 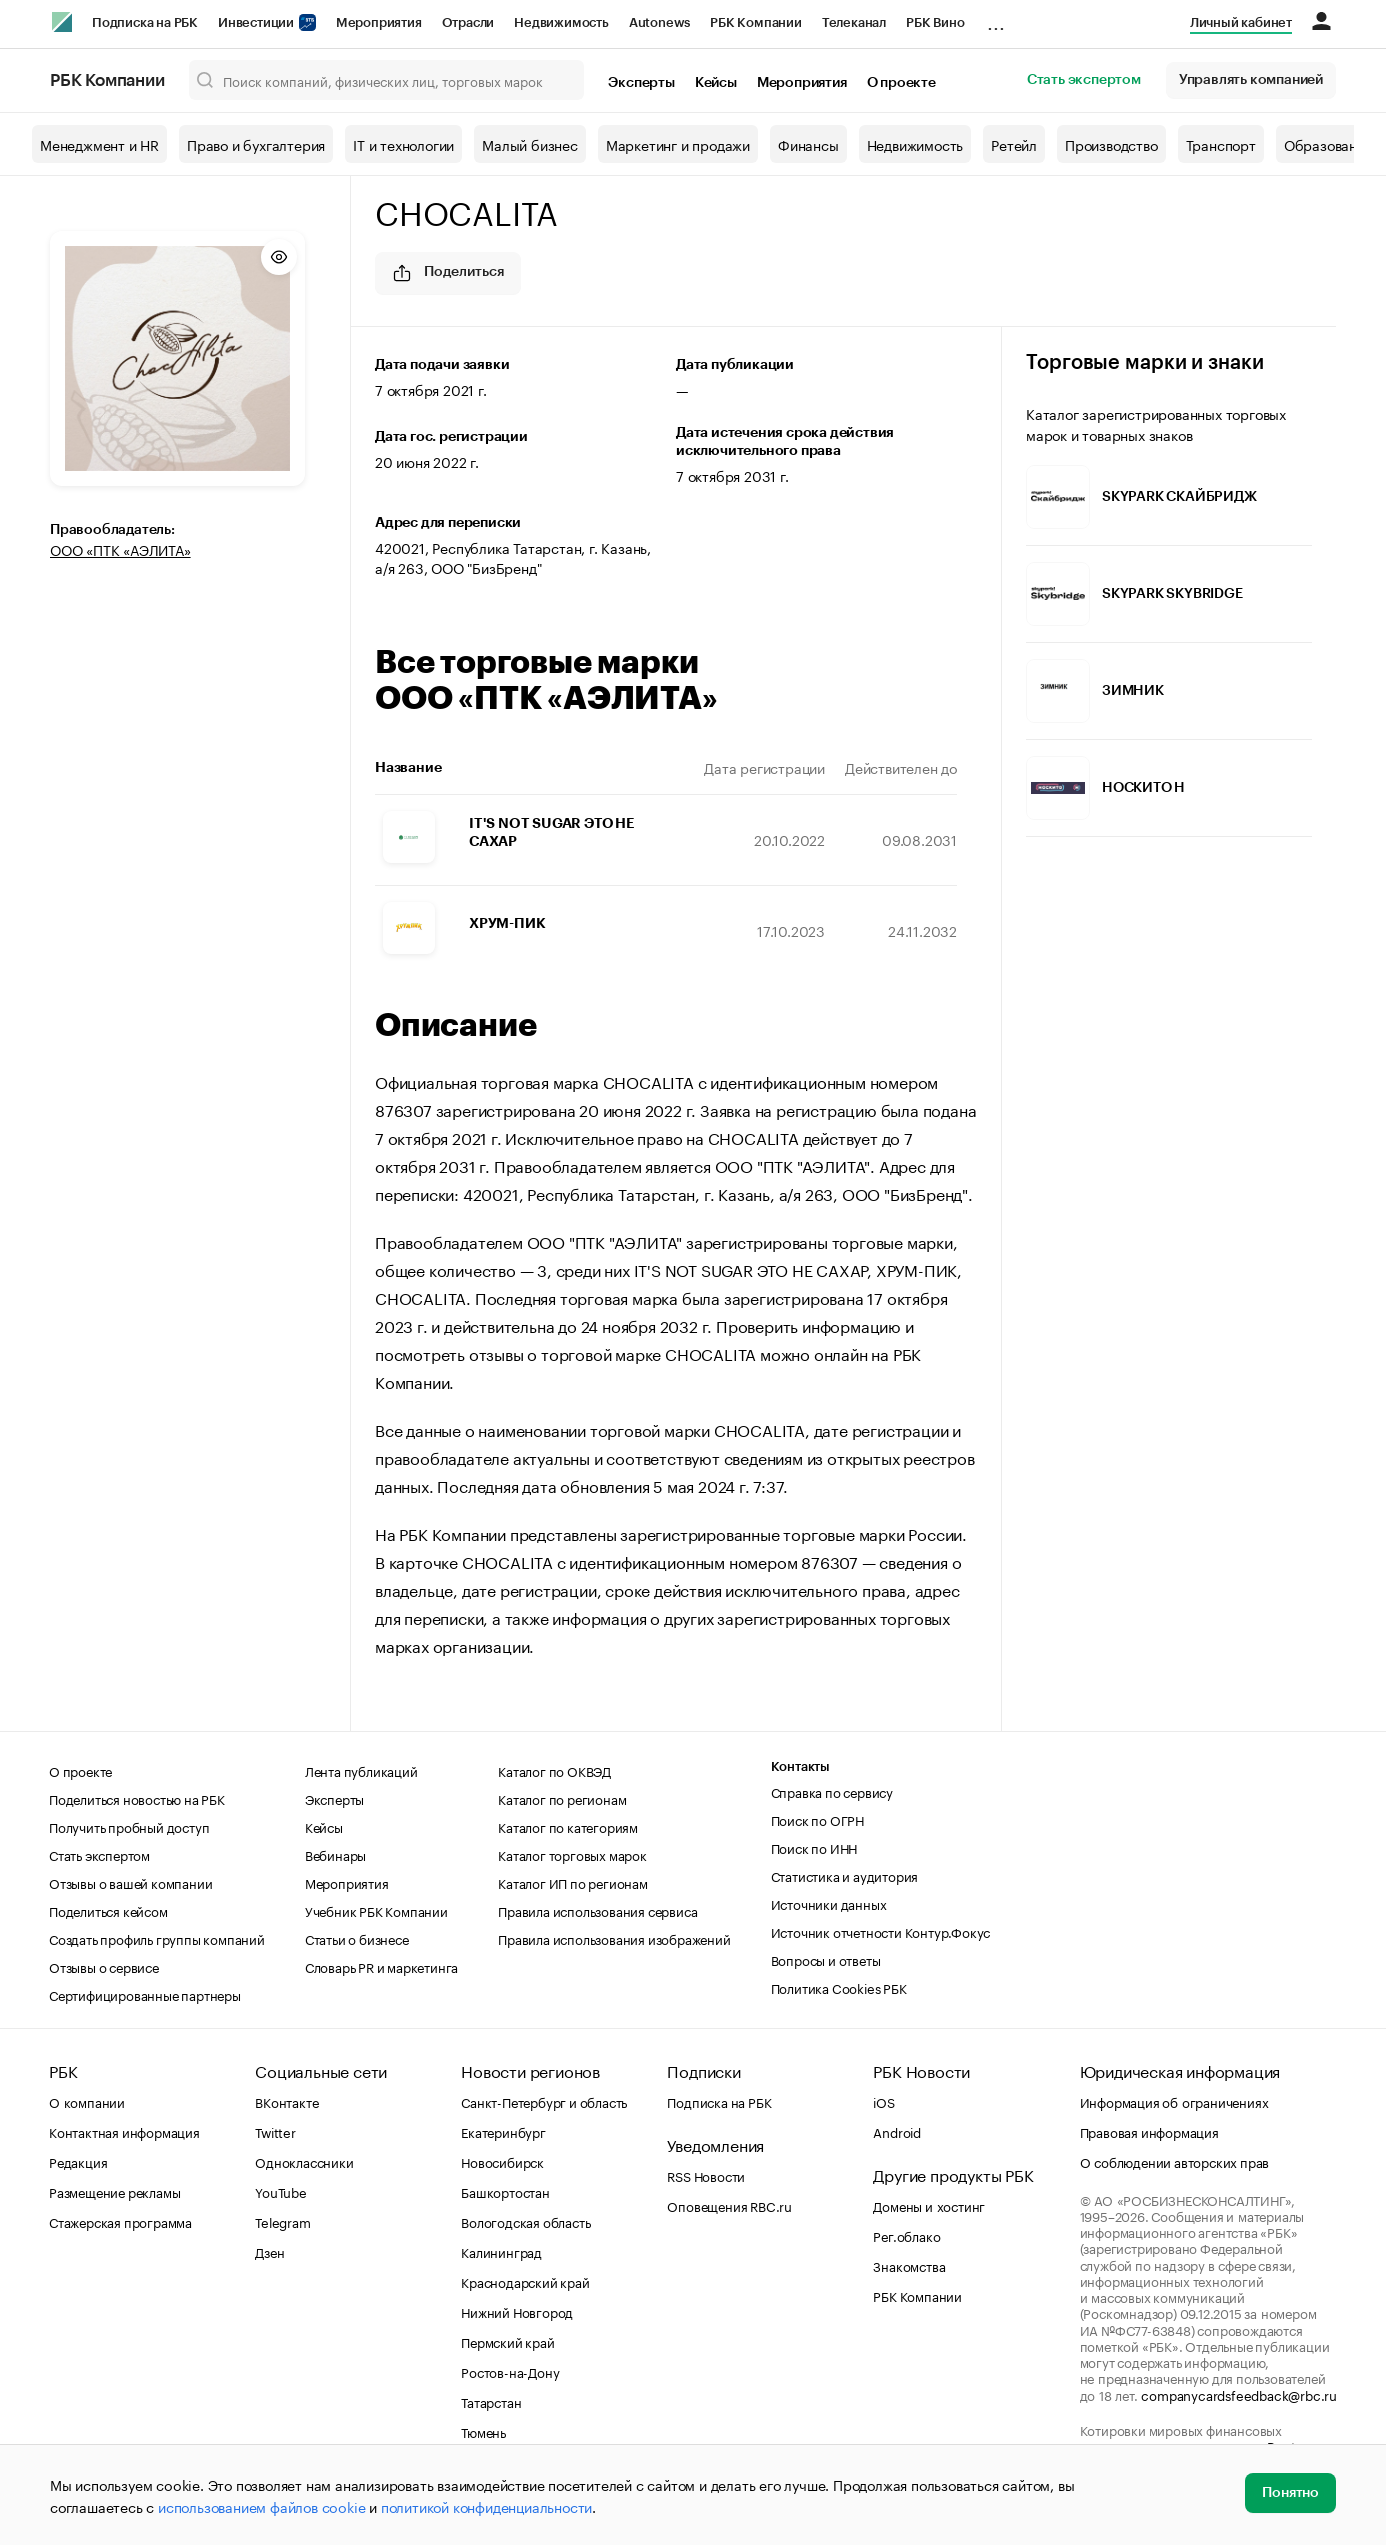 What do you see at coordinates (261, 2506) in the screenshot?
I see `использованием файлов cookie` at bounding box center [261, 2506].